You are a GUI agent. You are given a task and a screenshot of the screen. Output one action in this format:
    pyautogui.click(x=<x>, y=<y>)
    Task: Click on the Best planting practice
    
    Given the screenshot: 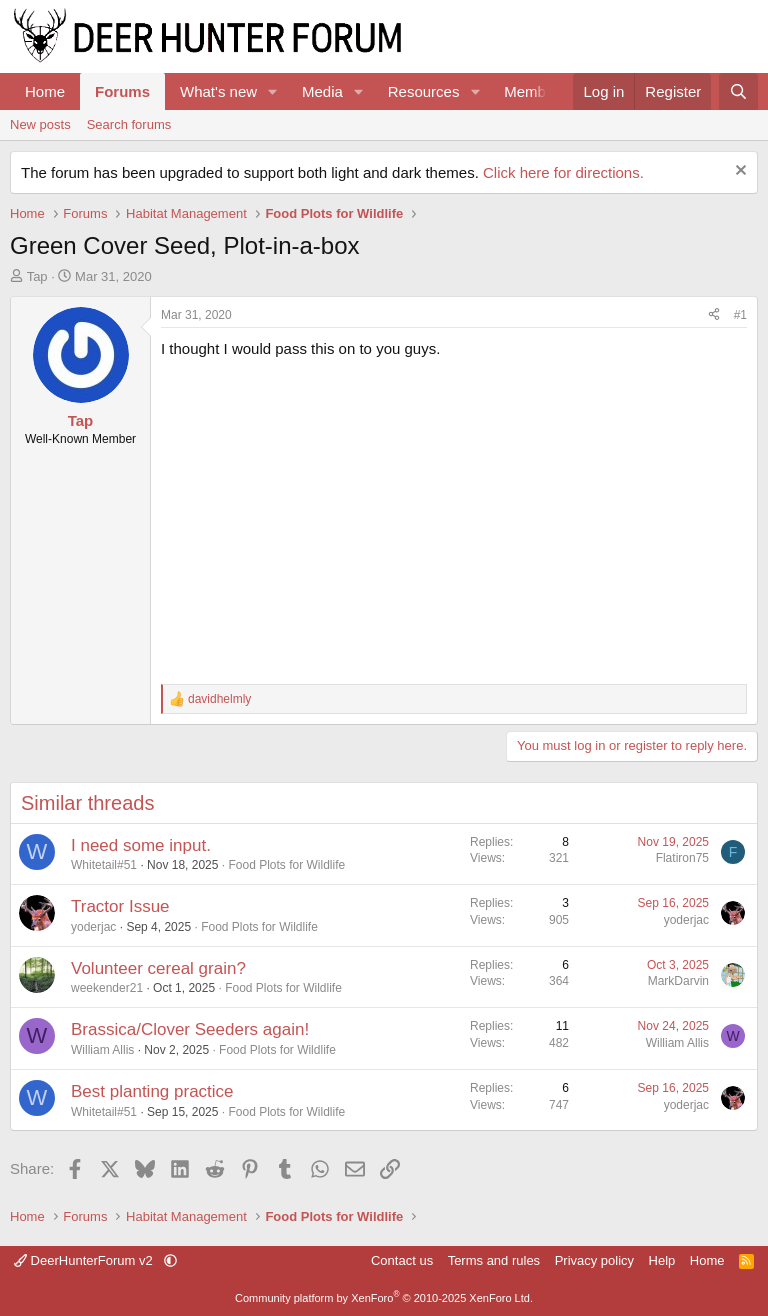 What is the action you would take?
    pyautogui.click(x=152, y=1091)
    